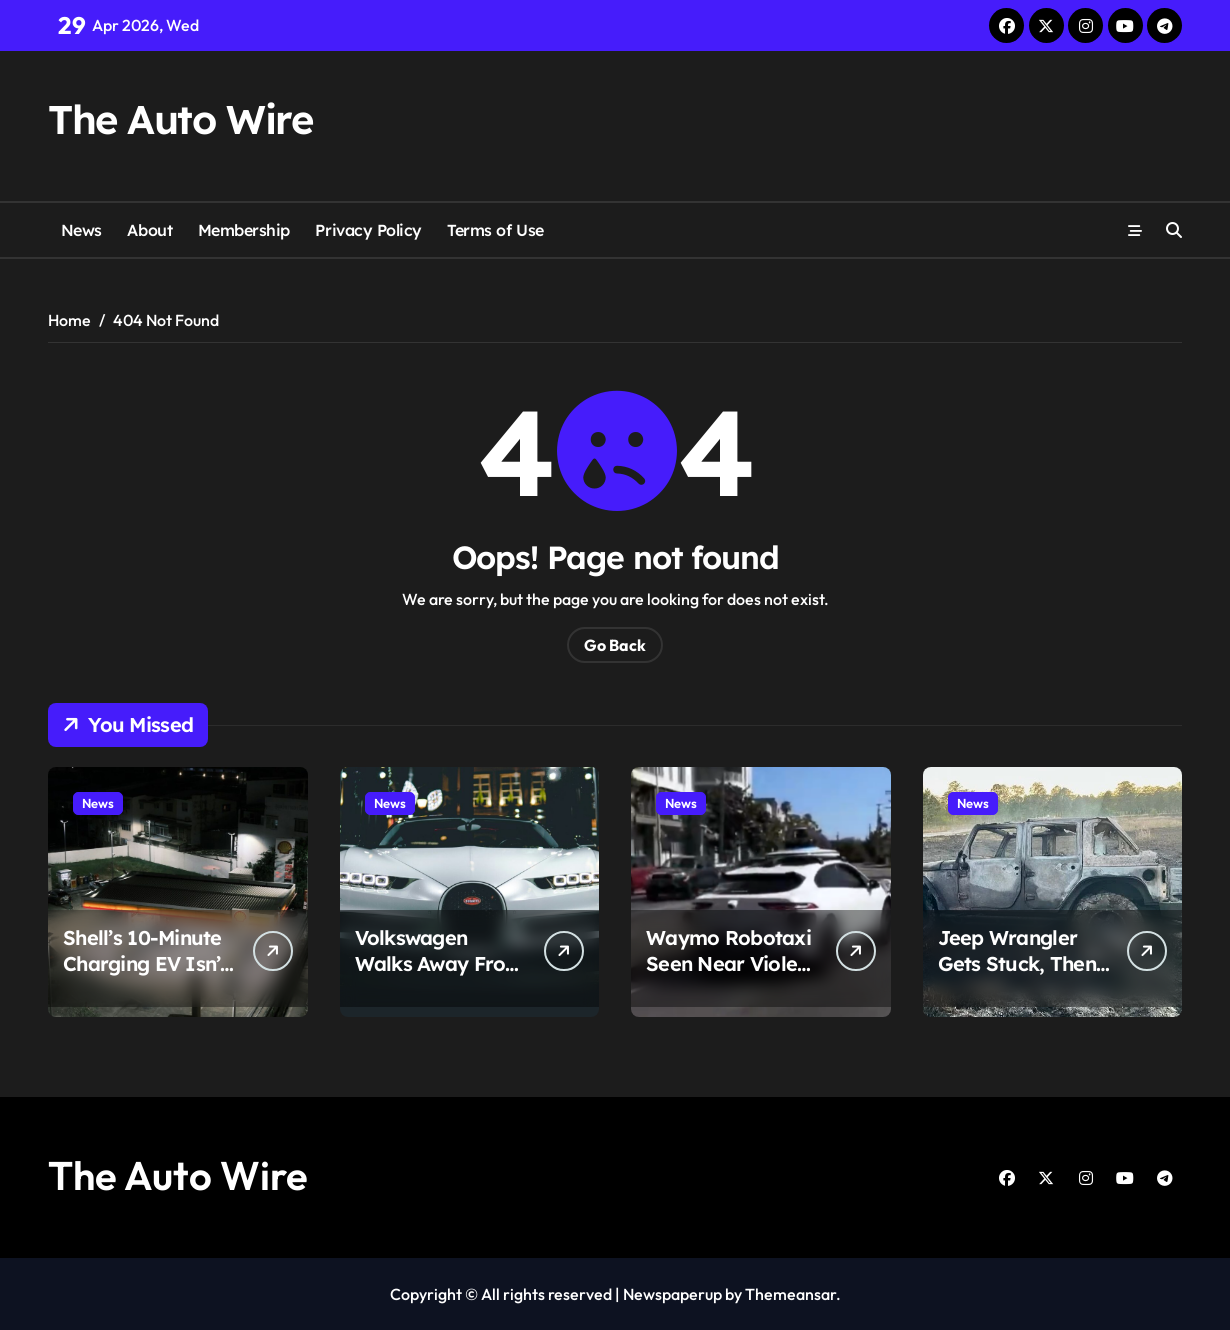  I want to click on Go Back, so click(615, 645).